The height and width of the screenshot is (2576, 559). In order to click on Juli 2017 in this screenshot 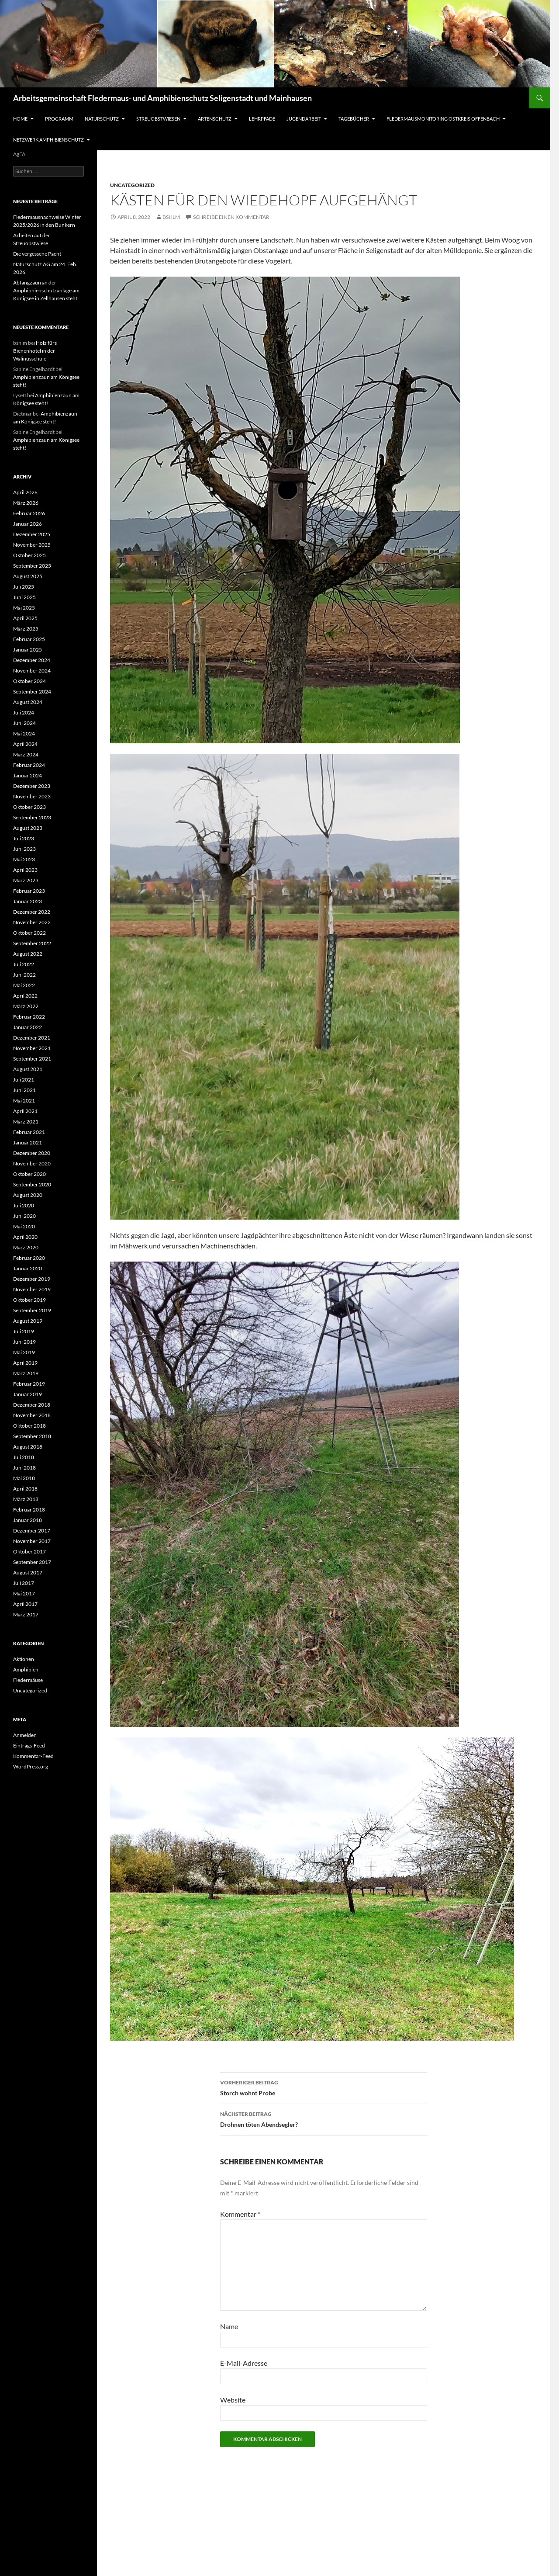, I will do `click(23, 1583)`.